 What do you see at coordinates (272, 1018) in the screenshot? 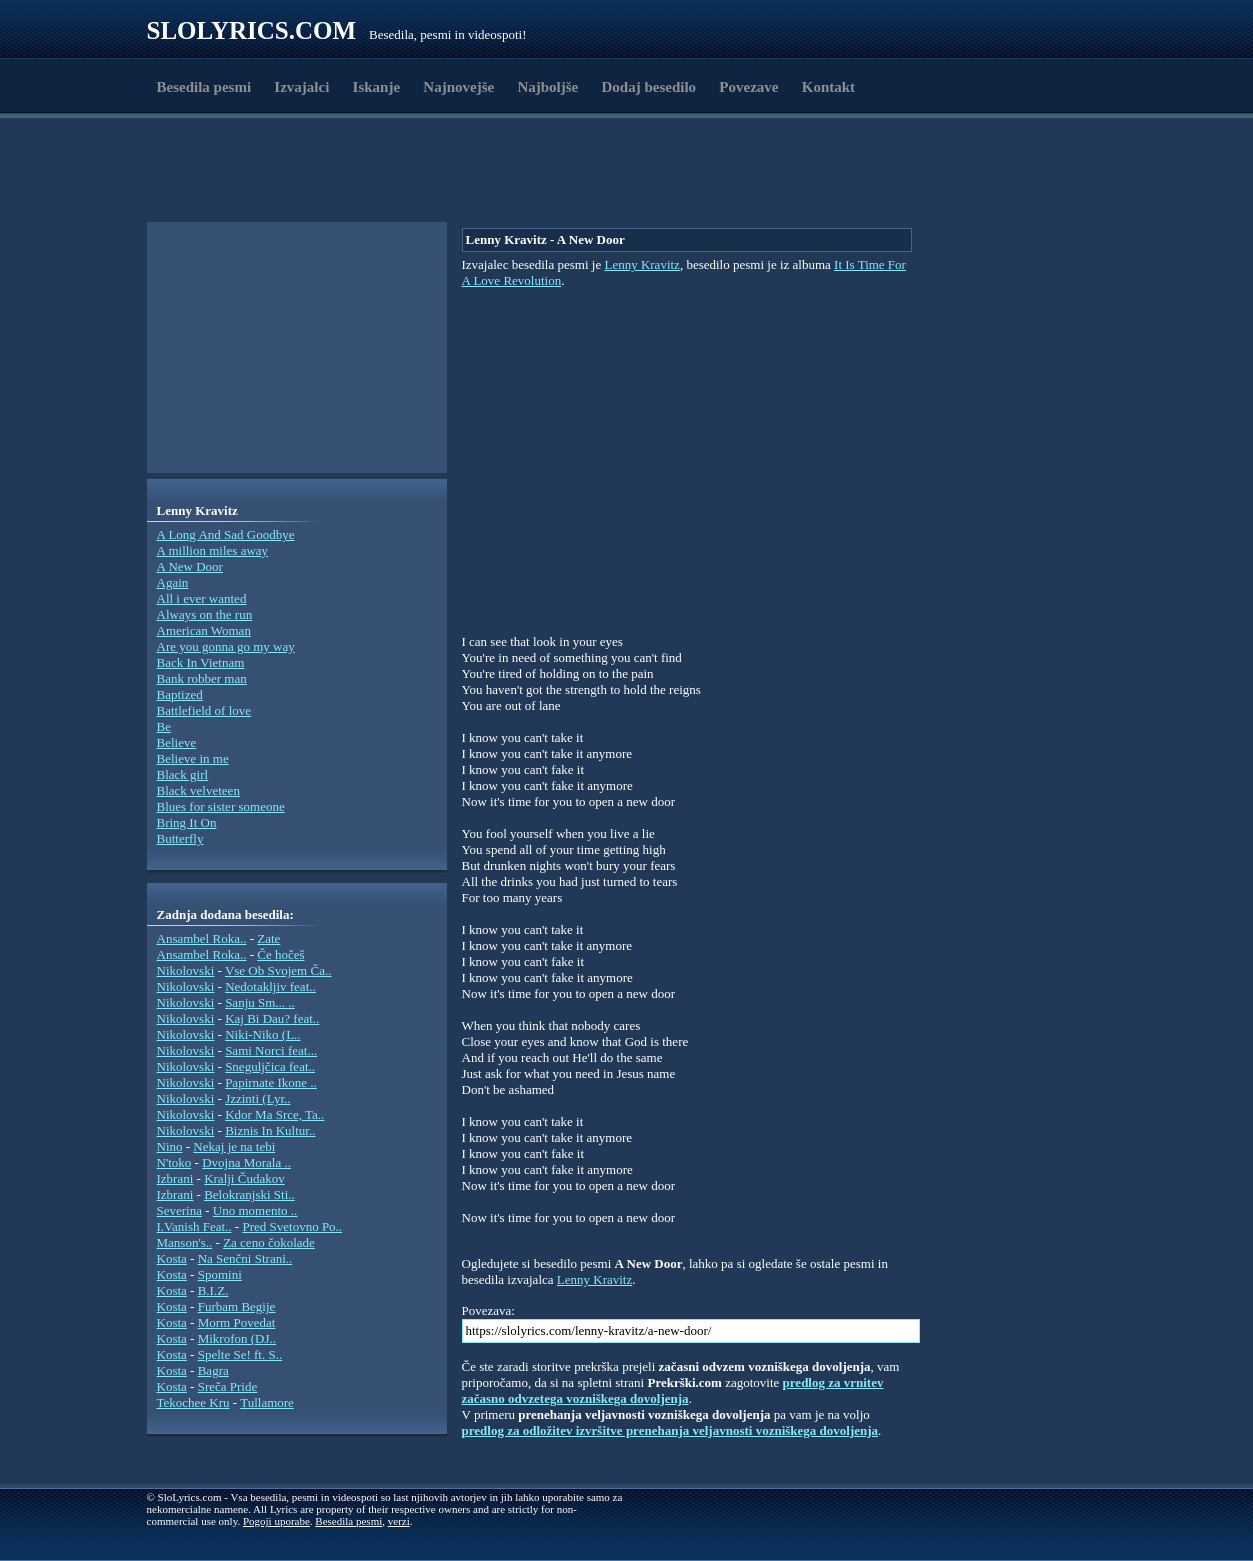
I see `Kaj Bi Dau? feat..` at bounding box center [272, 1018].